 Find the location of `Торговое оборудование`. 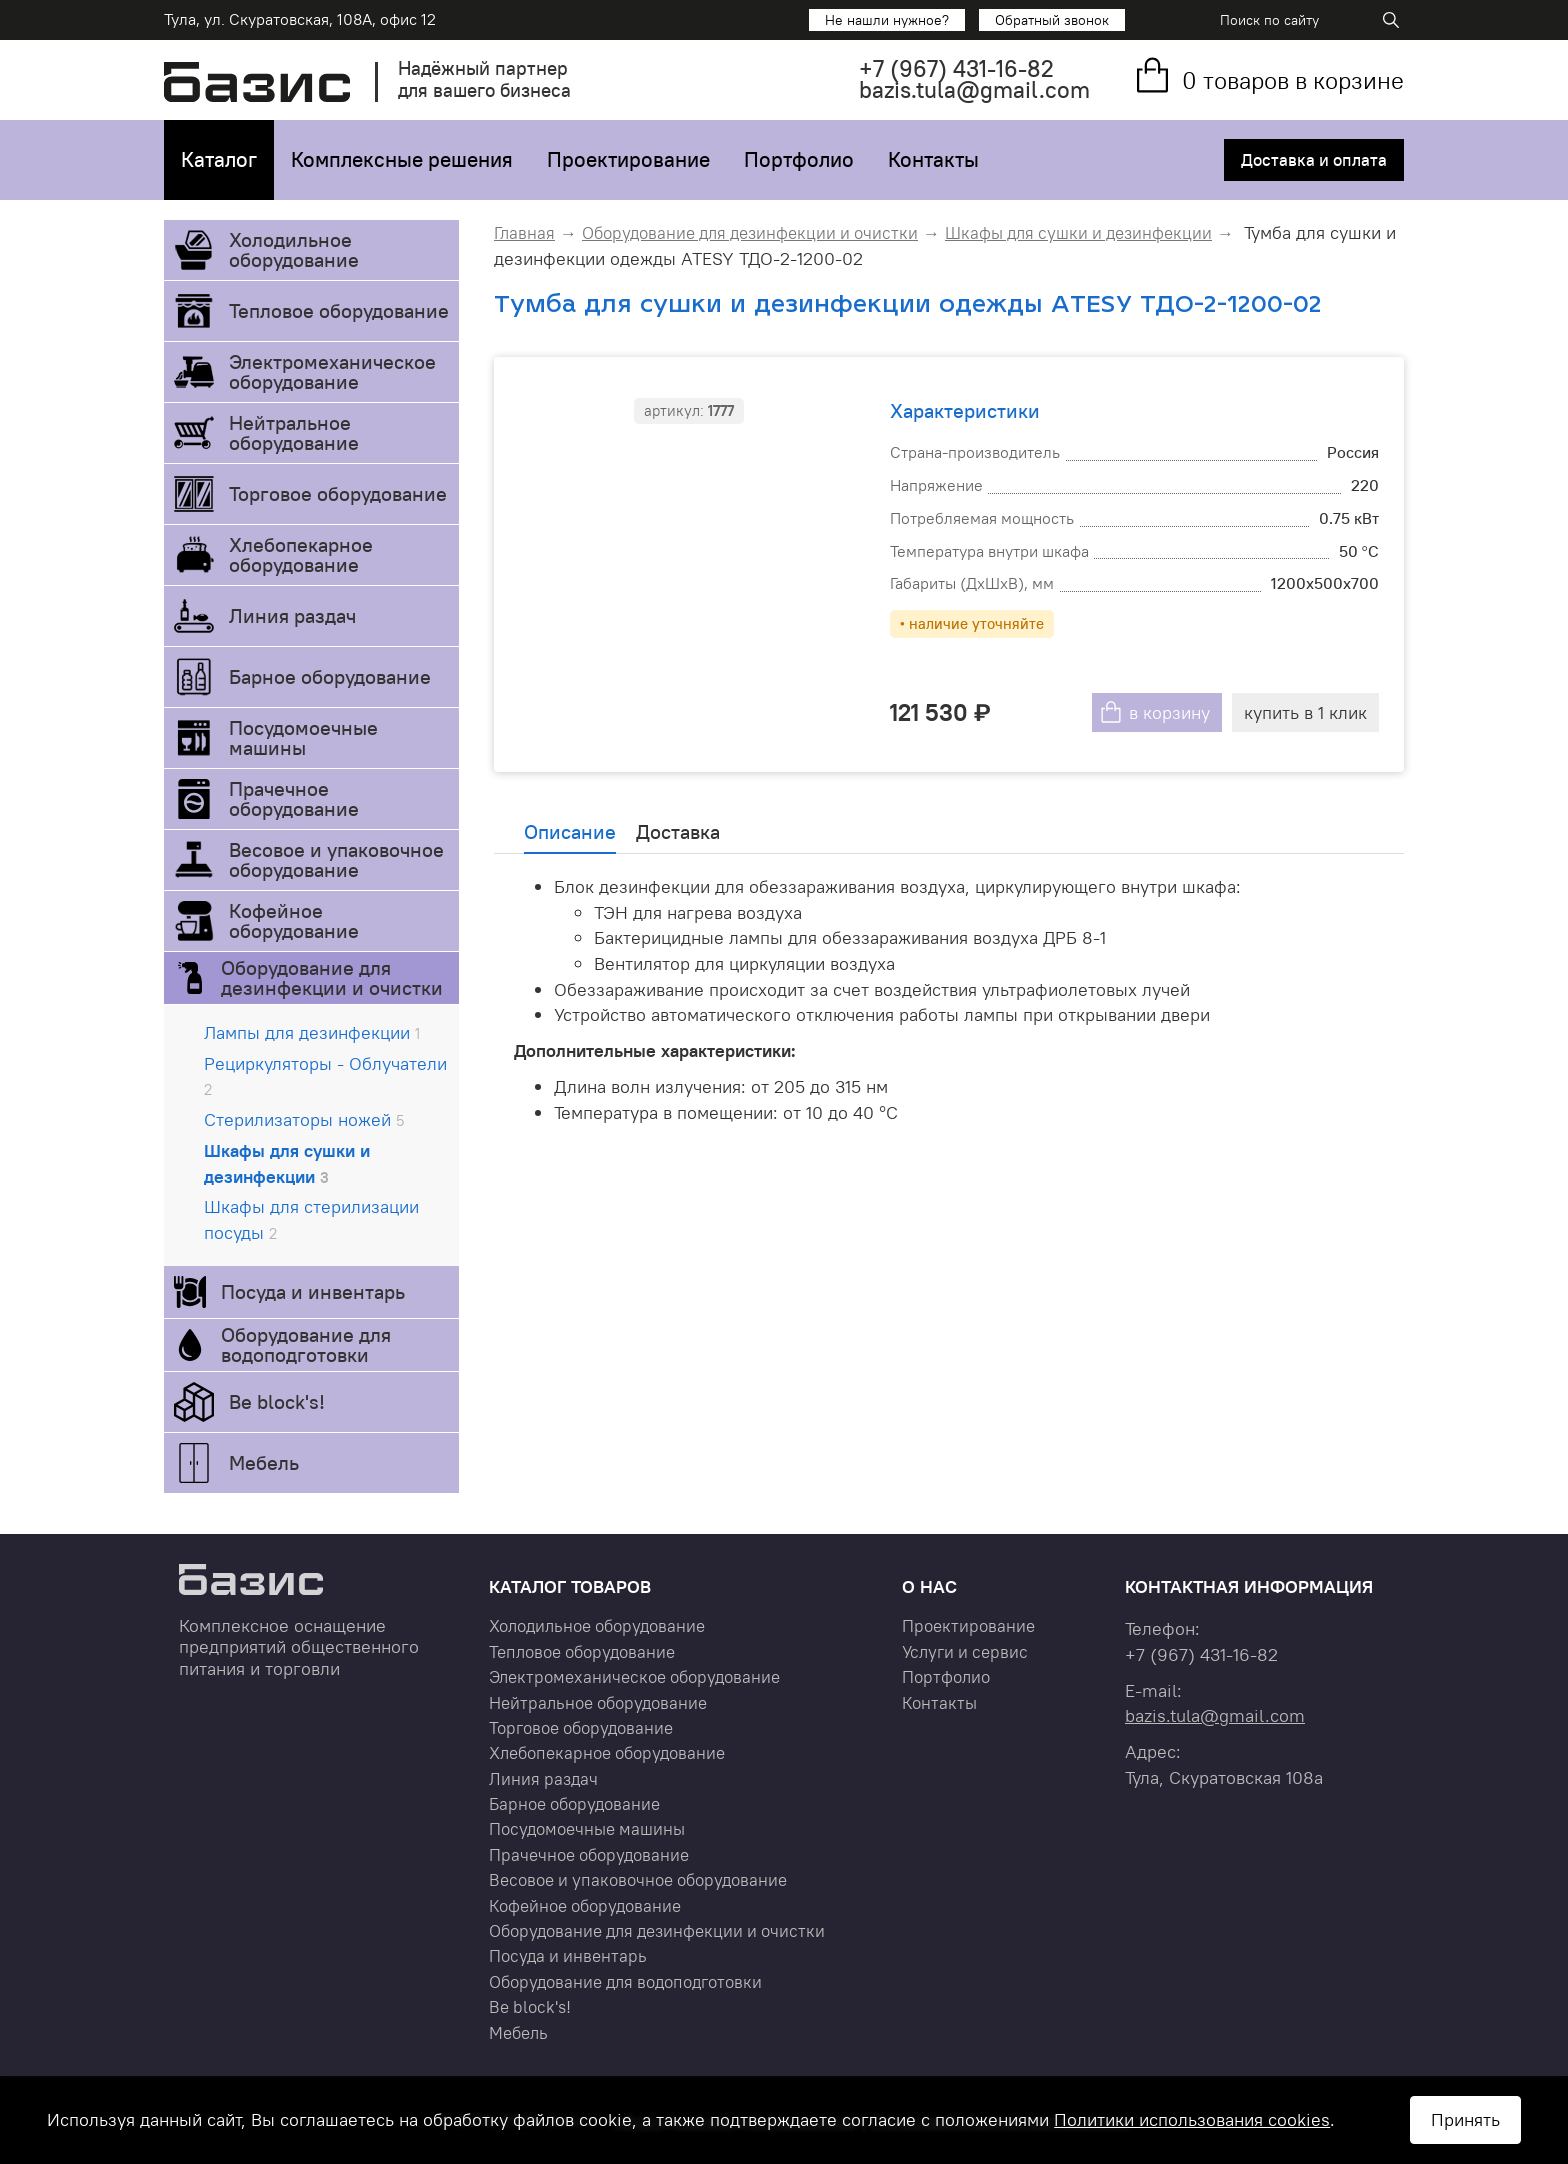

Торговое оборудование is located at coordinates (338, 493).